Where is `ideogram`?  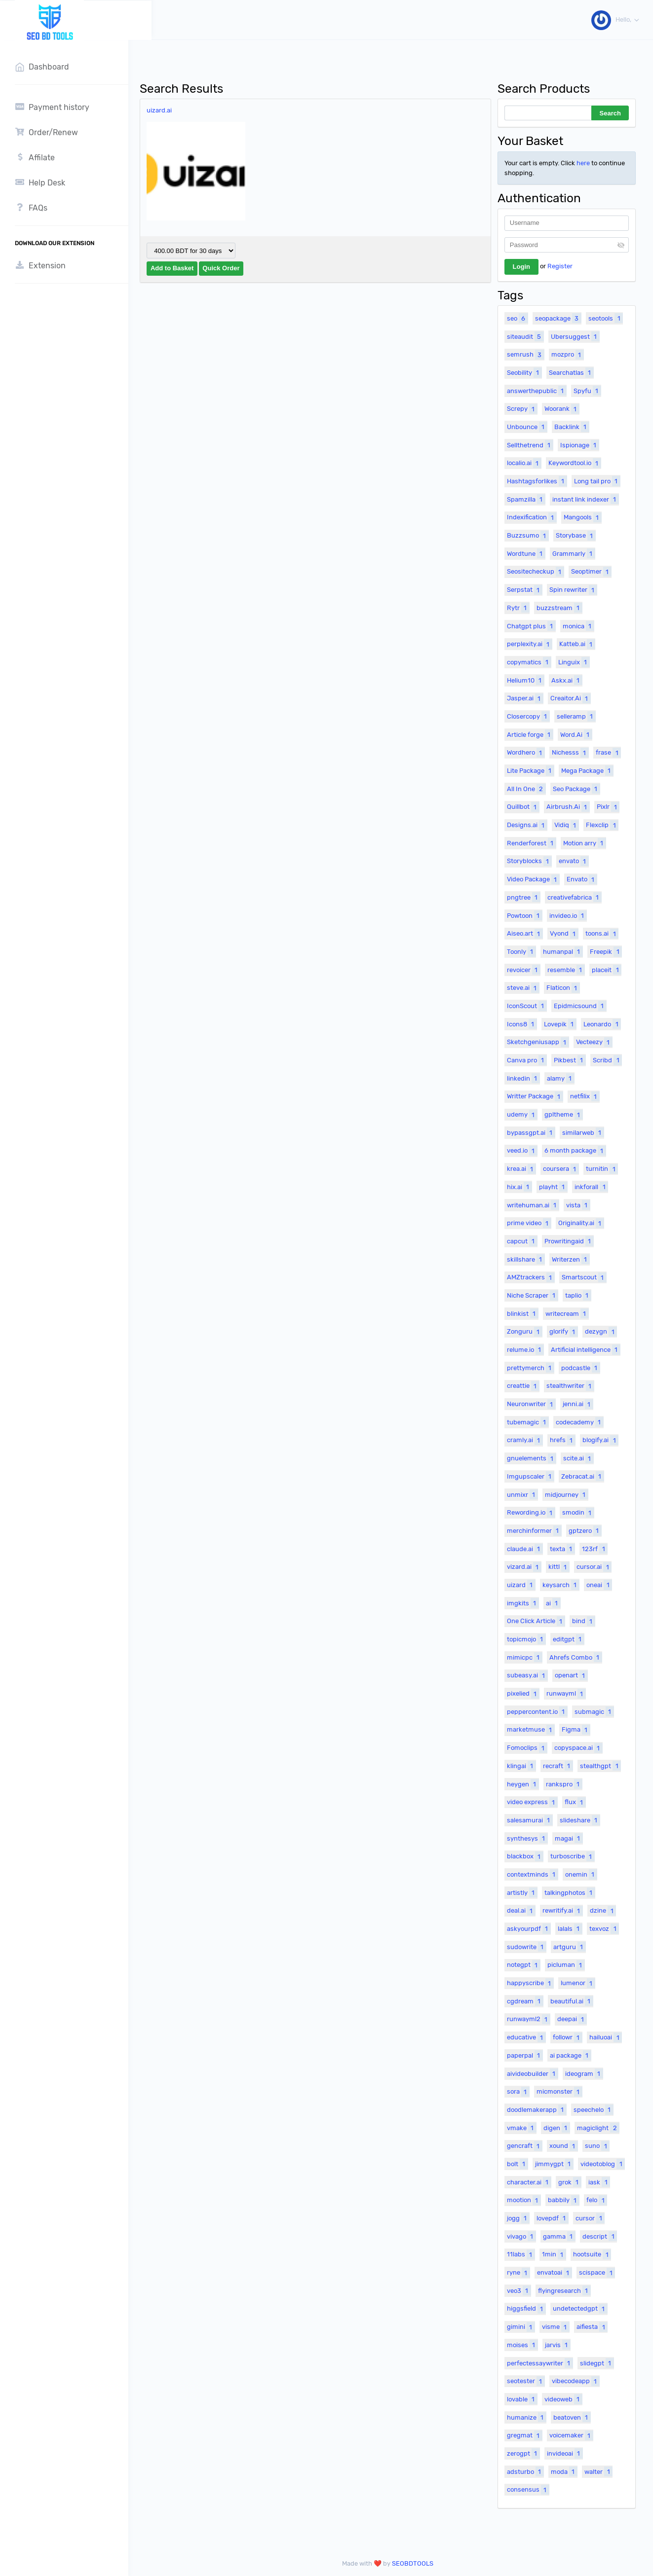
ideogram is located at coordinates (584, 2073).